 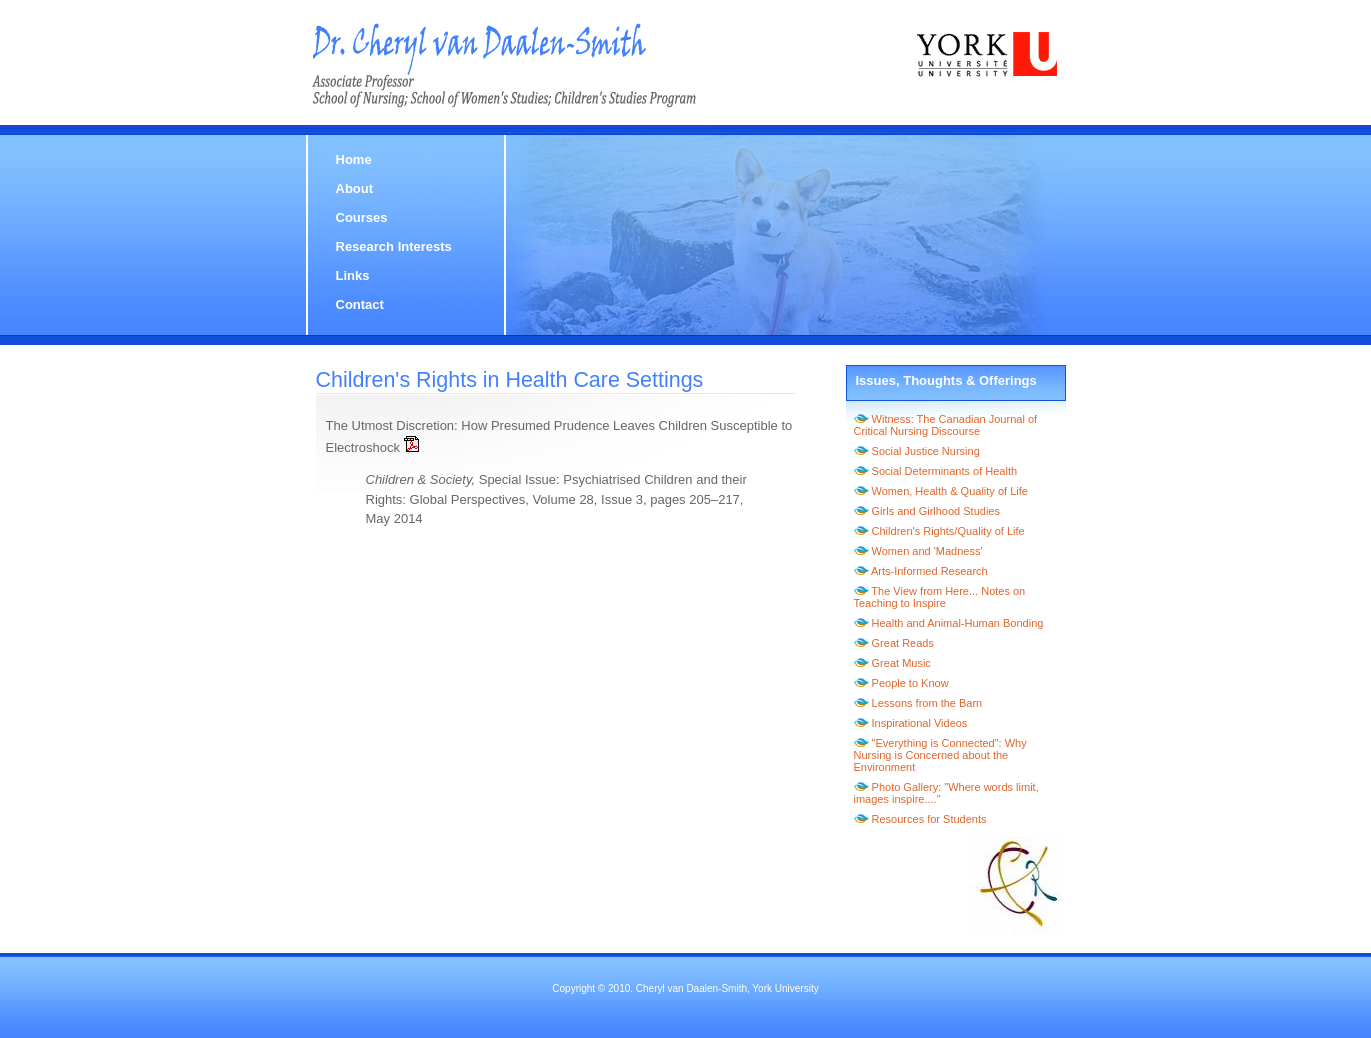 I want to click on Women and 'Madness', so click(x=927, y=551).